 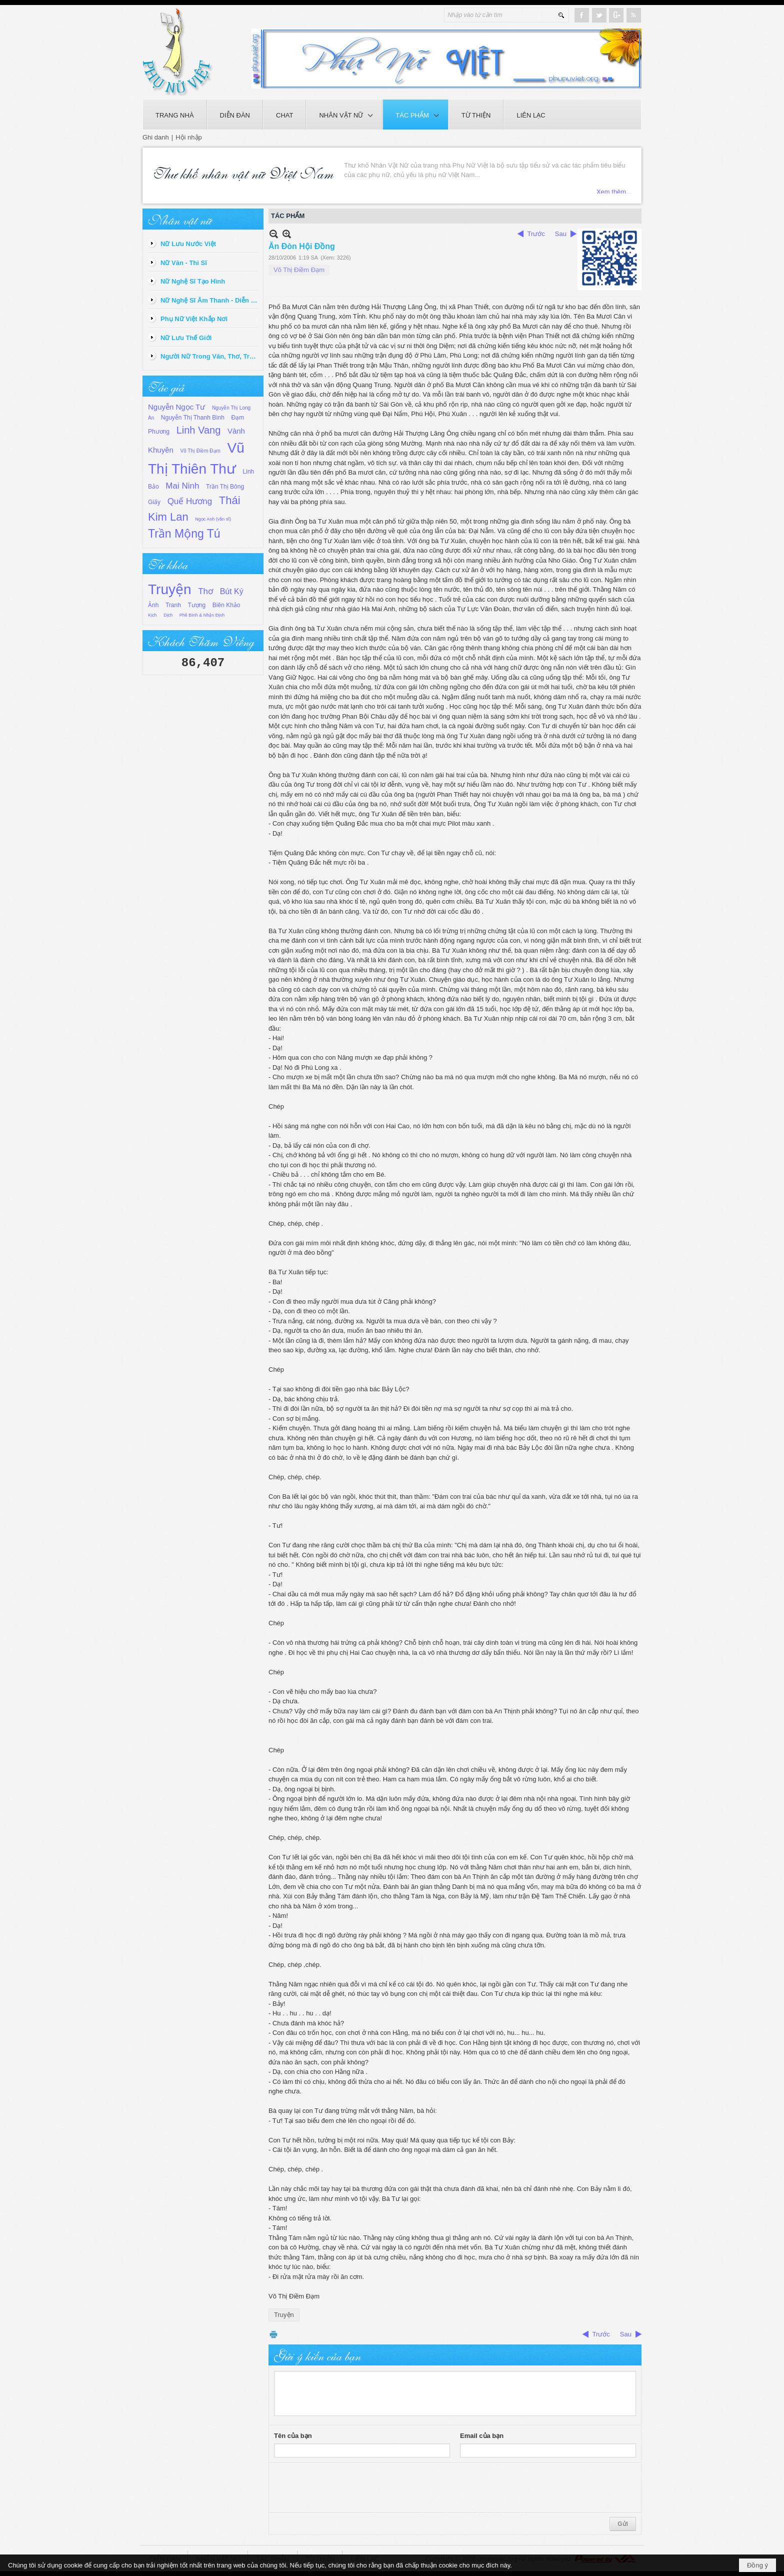 What do you see at coordinates (173, 605) in the screenshot?
I see `Tranh` at bounding box center [173, 605].